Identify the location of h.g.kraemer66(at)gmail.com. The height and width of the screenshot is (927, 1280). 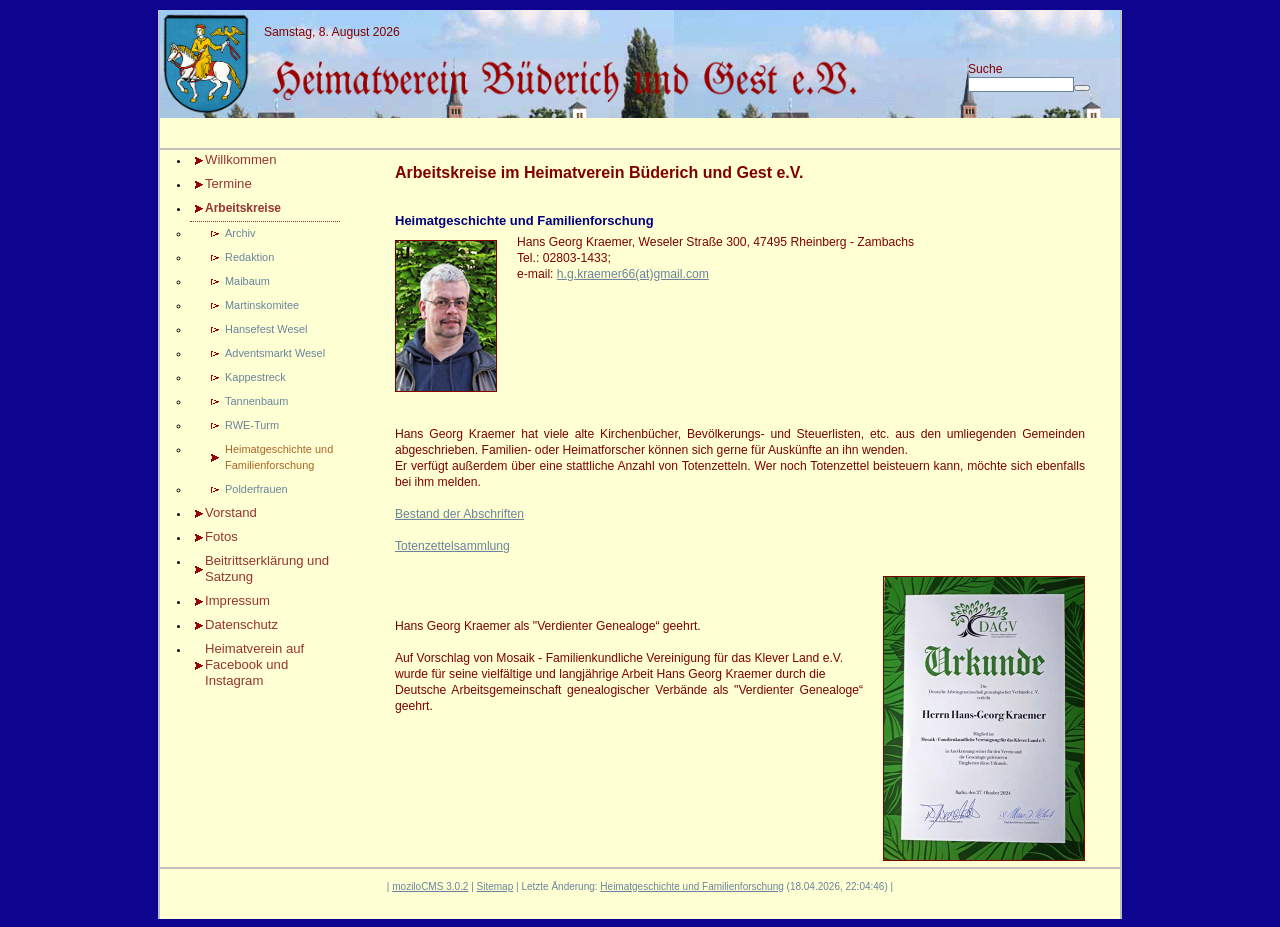
(633, 274).